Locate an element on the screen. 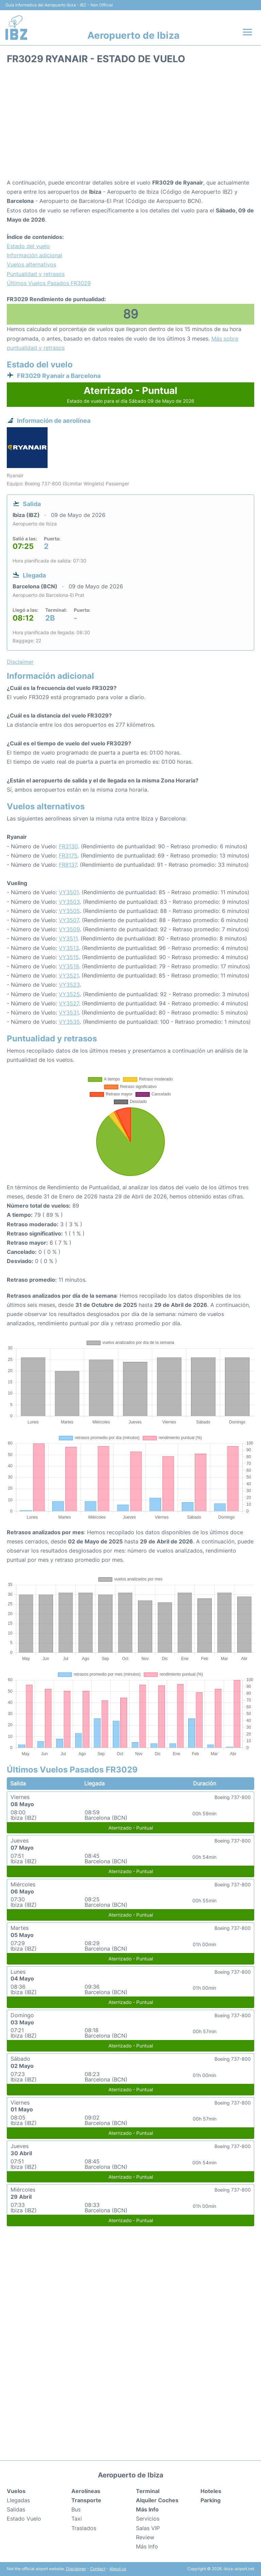 The width and height of the screenshot is (261, 2576). Traslados is located at coordinates (83, 2528).